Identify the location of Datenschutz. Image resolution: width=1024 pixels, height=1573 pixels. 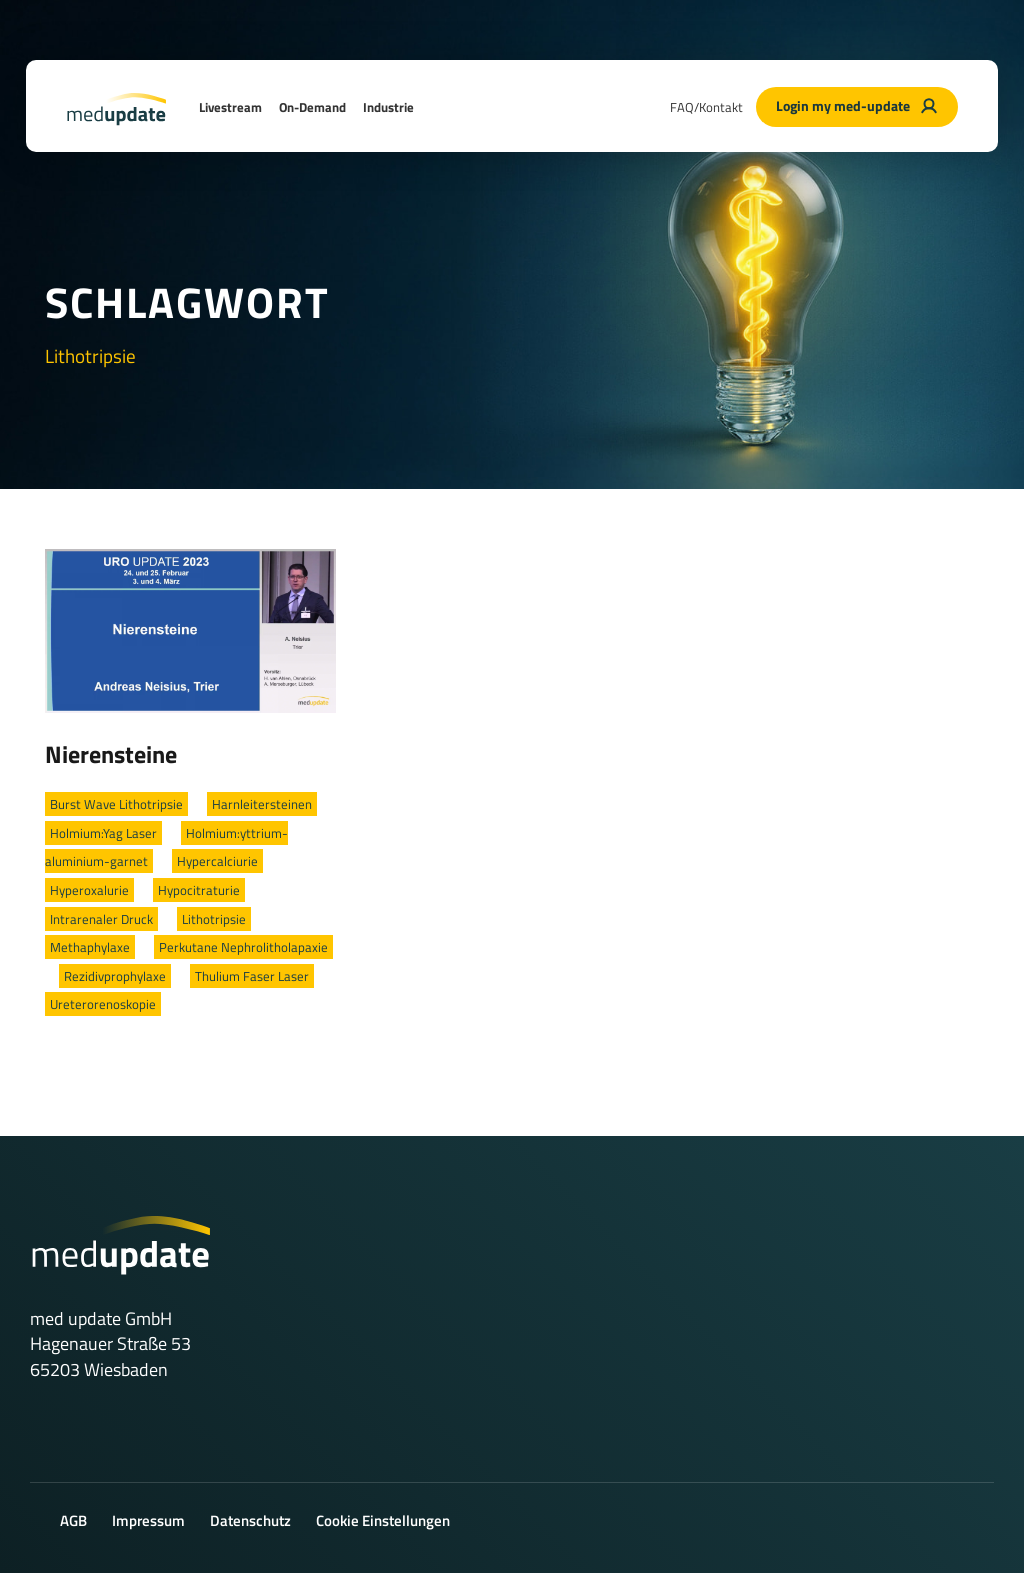
(250, 1520).